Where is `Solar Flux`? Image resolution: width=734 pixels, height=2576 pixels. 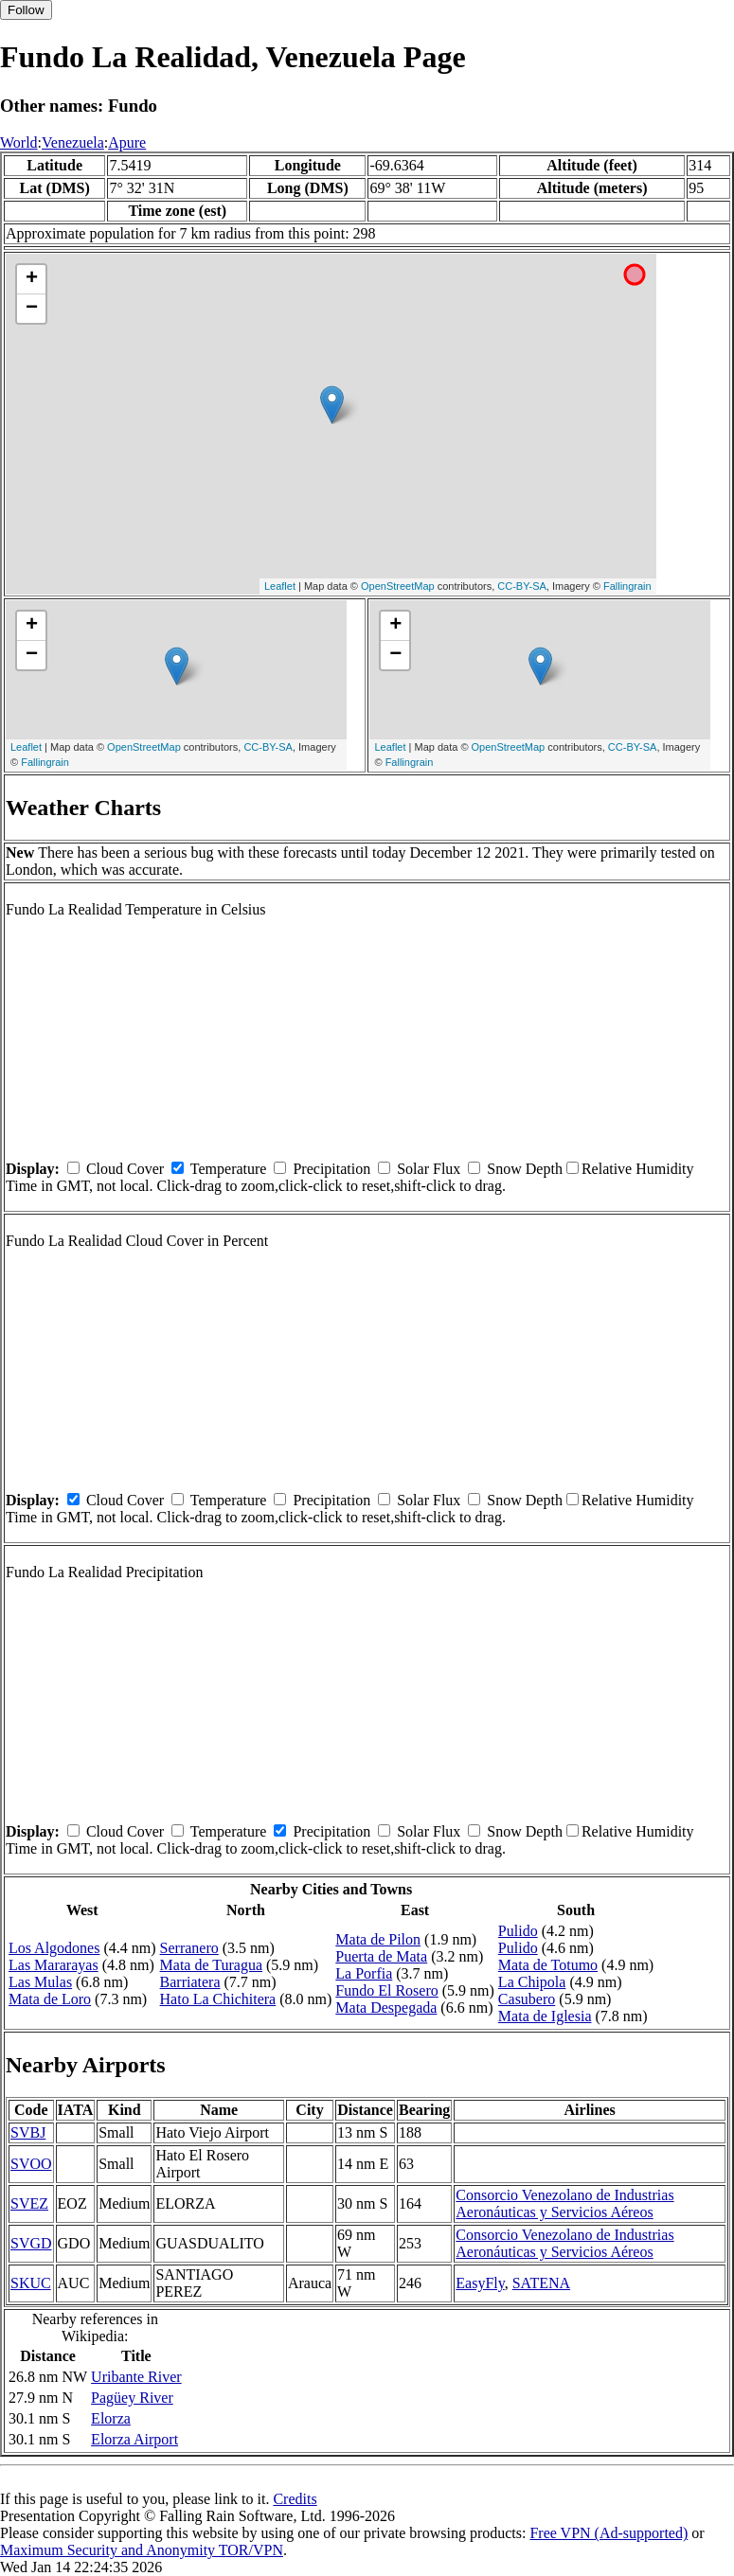 Solar Flux is located at coordinates (428, 1169).